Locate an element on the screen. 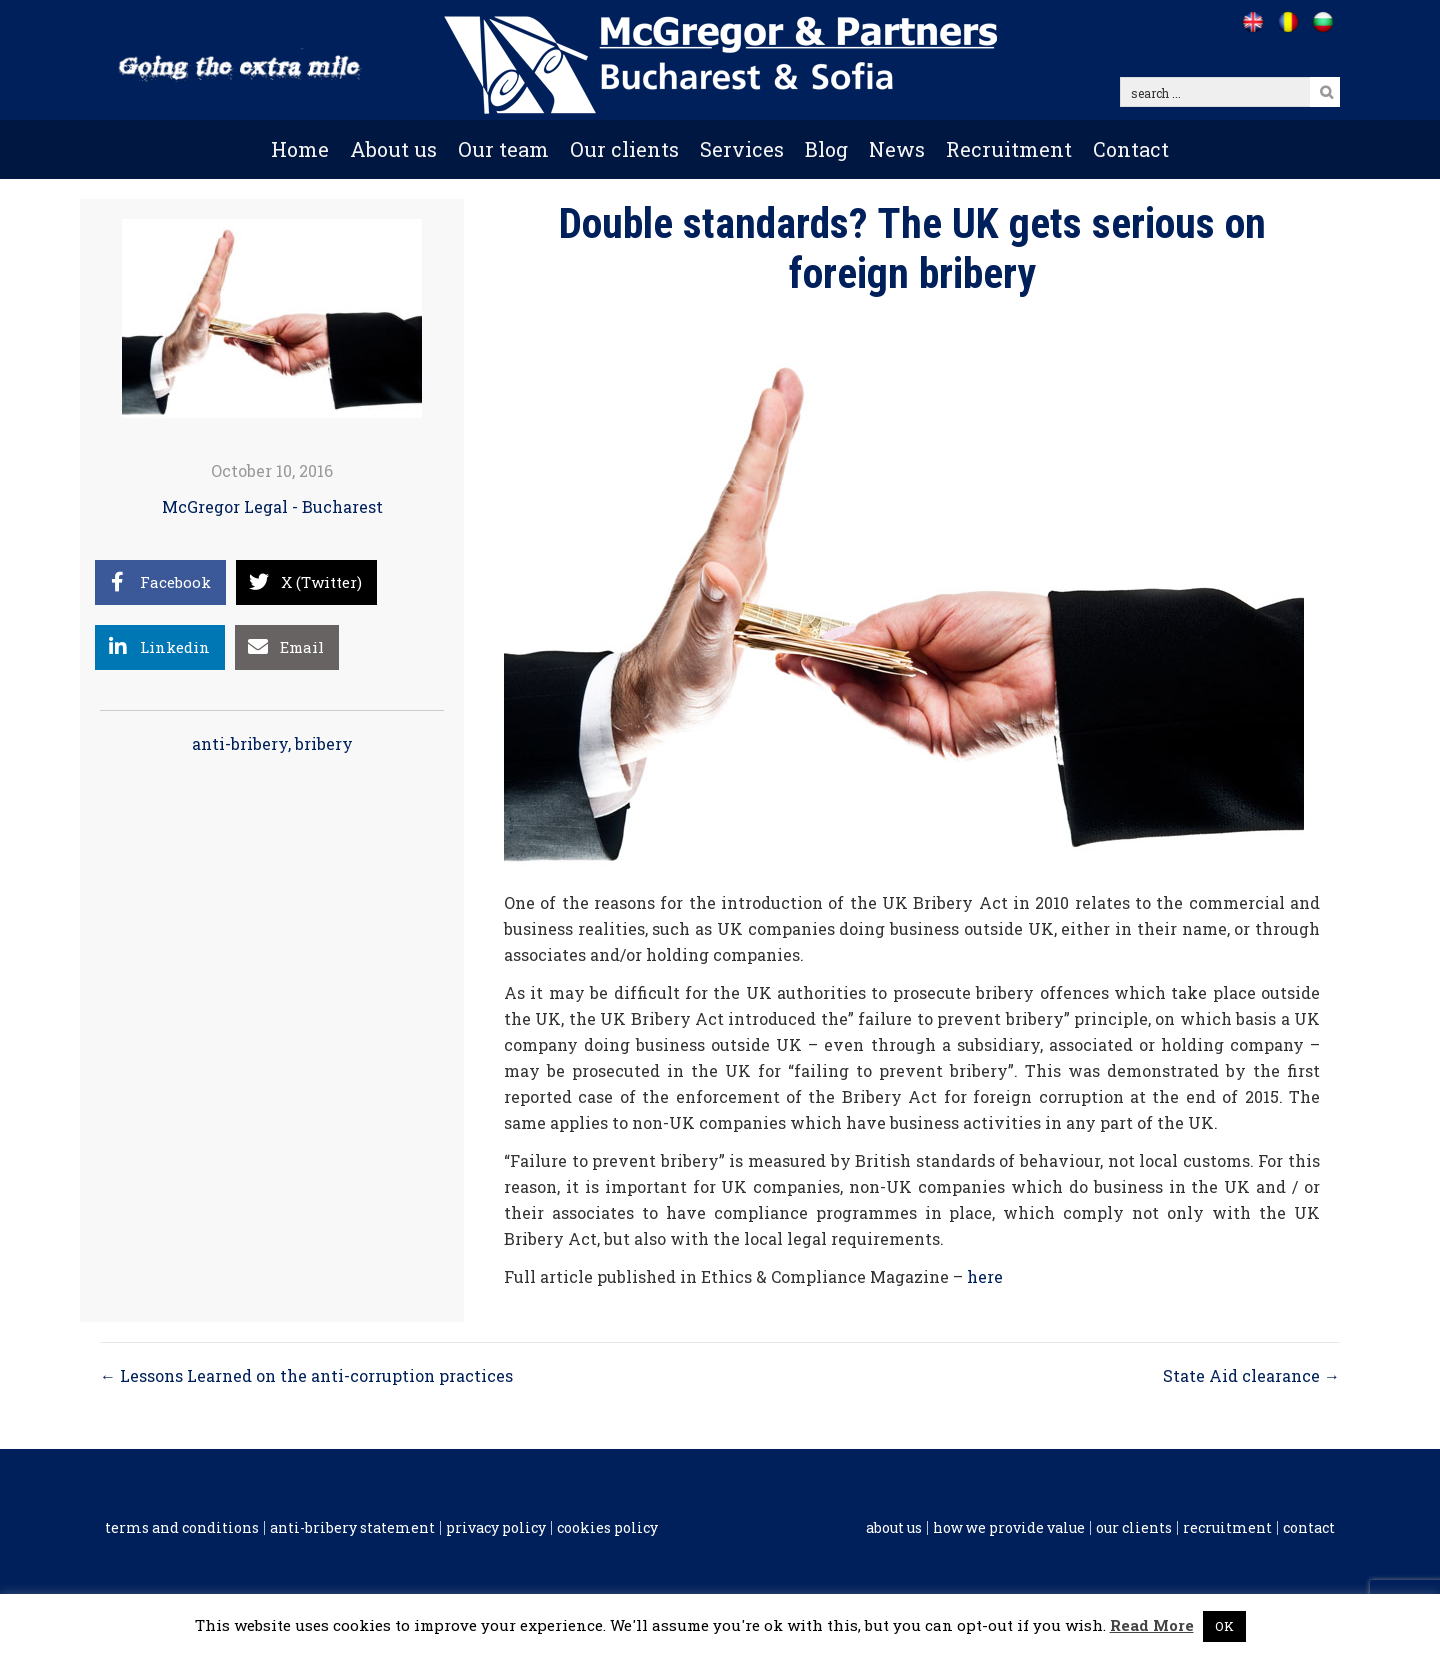 Image resolution: width=1440 pixels, height=1654 pixels. State Aid clearance → is located at coordinates (1251, 1375).